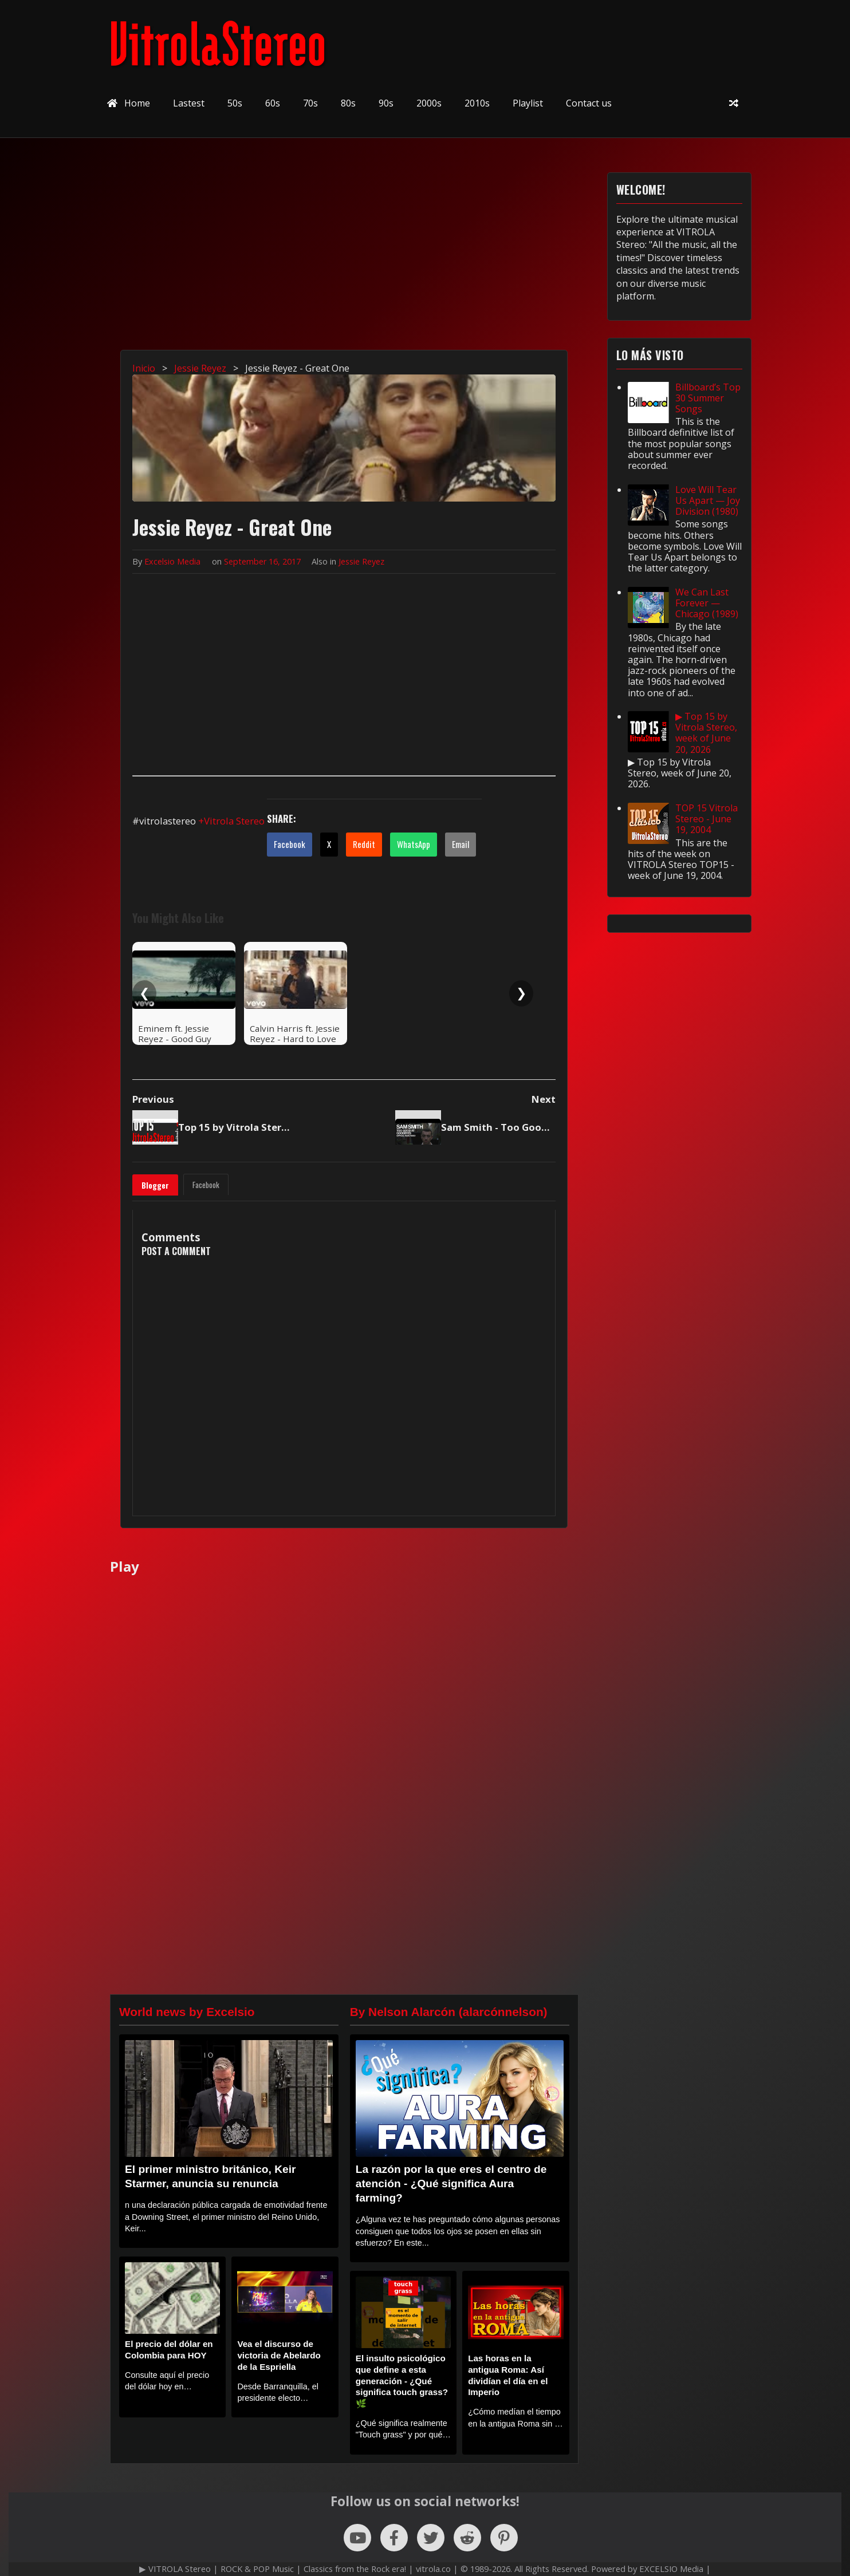 The width and height of the screenshot is (850, 2576). I want to click on El insulto psicológico que define a esta generación - ¿Qué significa touch grass? 🌿, so click(402, 2380).